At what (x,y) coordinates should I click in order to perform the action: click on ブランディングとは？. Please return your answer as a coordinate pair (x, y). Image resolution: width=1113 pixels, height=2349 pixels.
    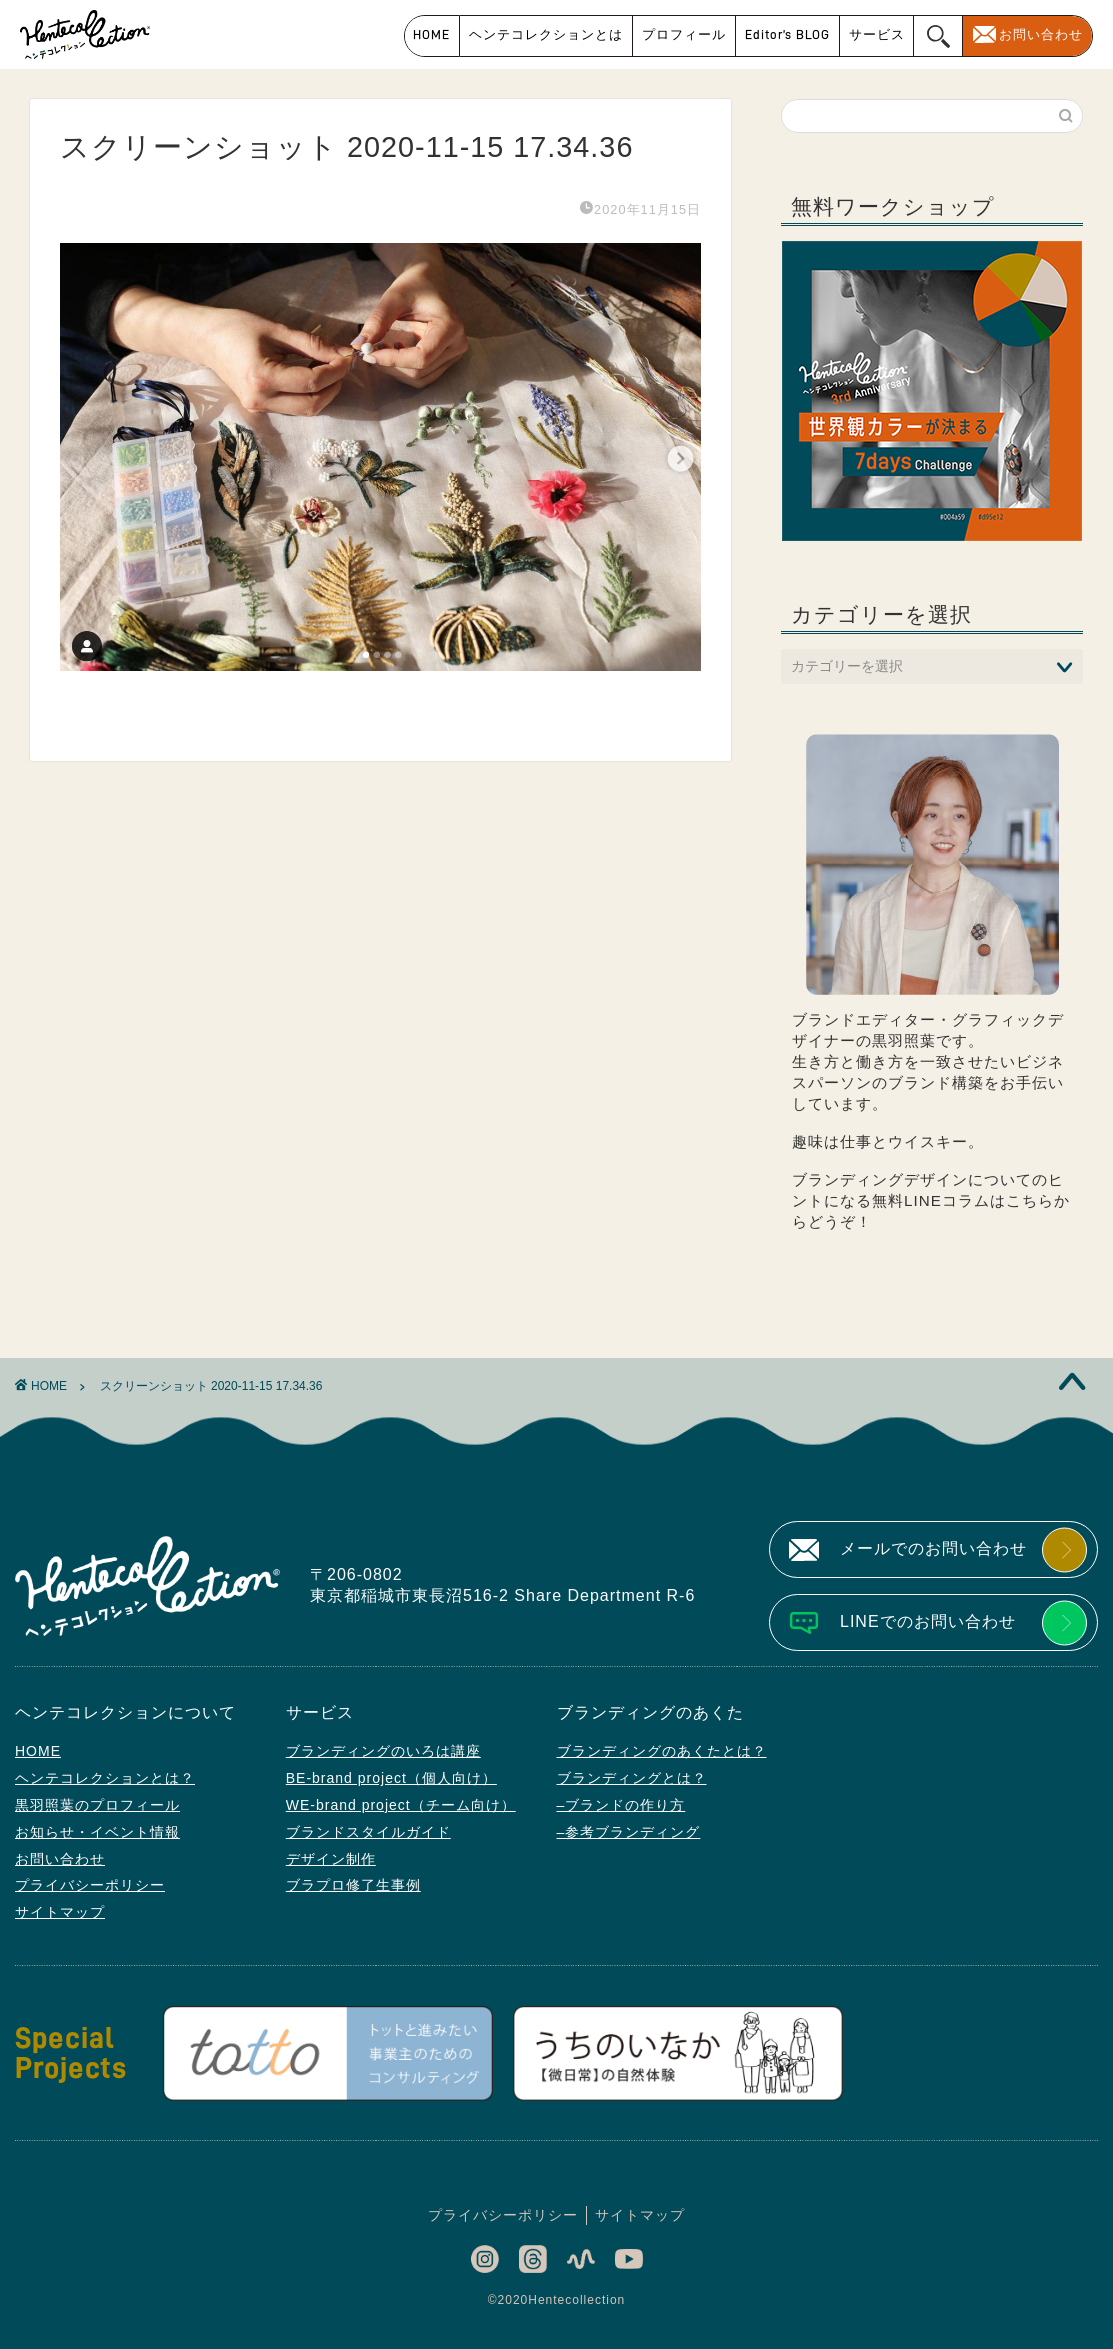
    Looking at the image, I should click on (632, 1778).